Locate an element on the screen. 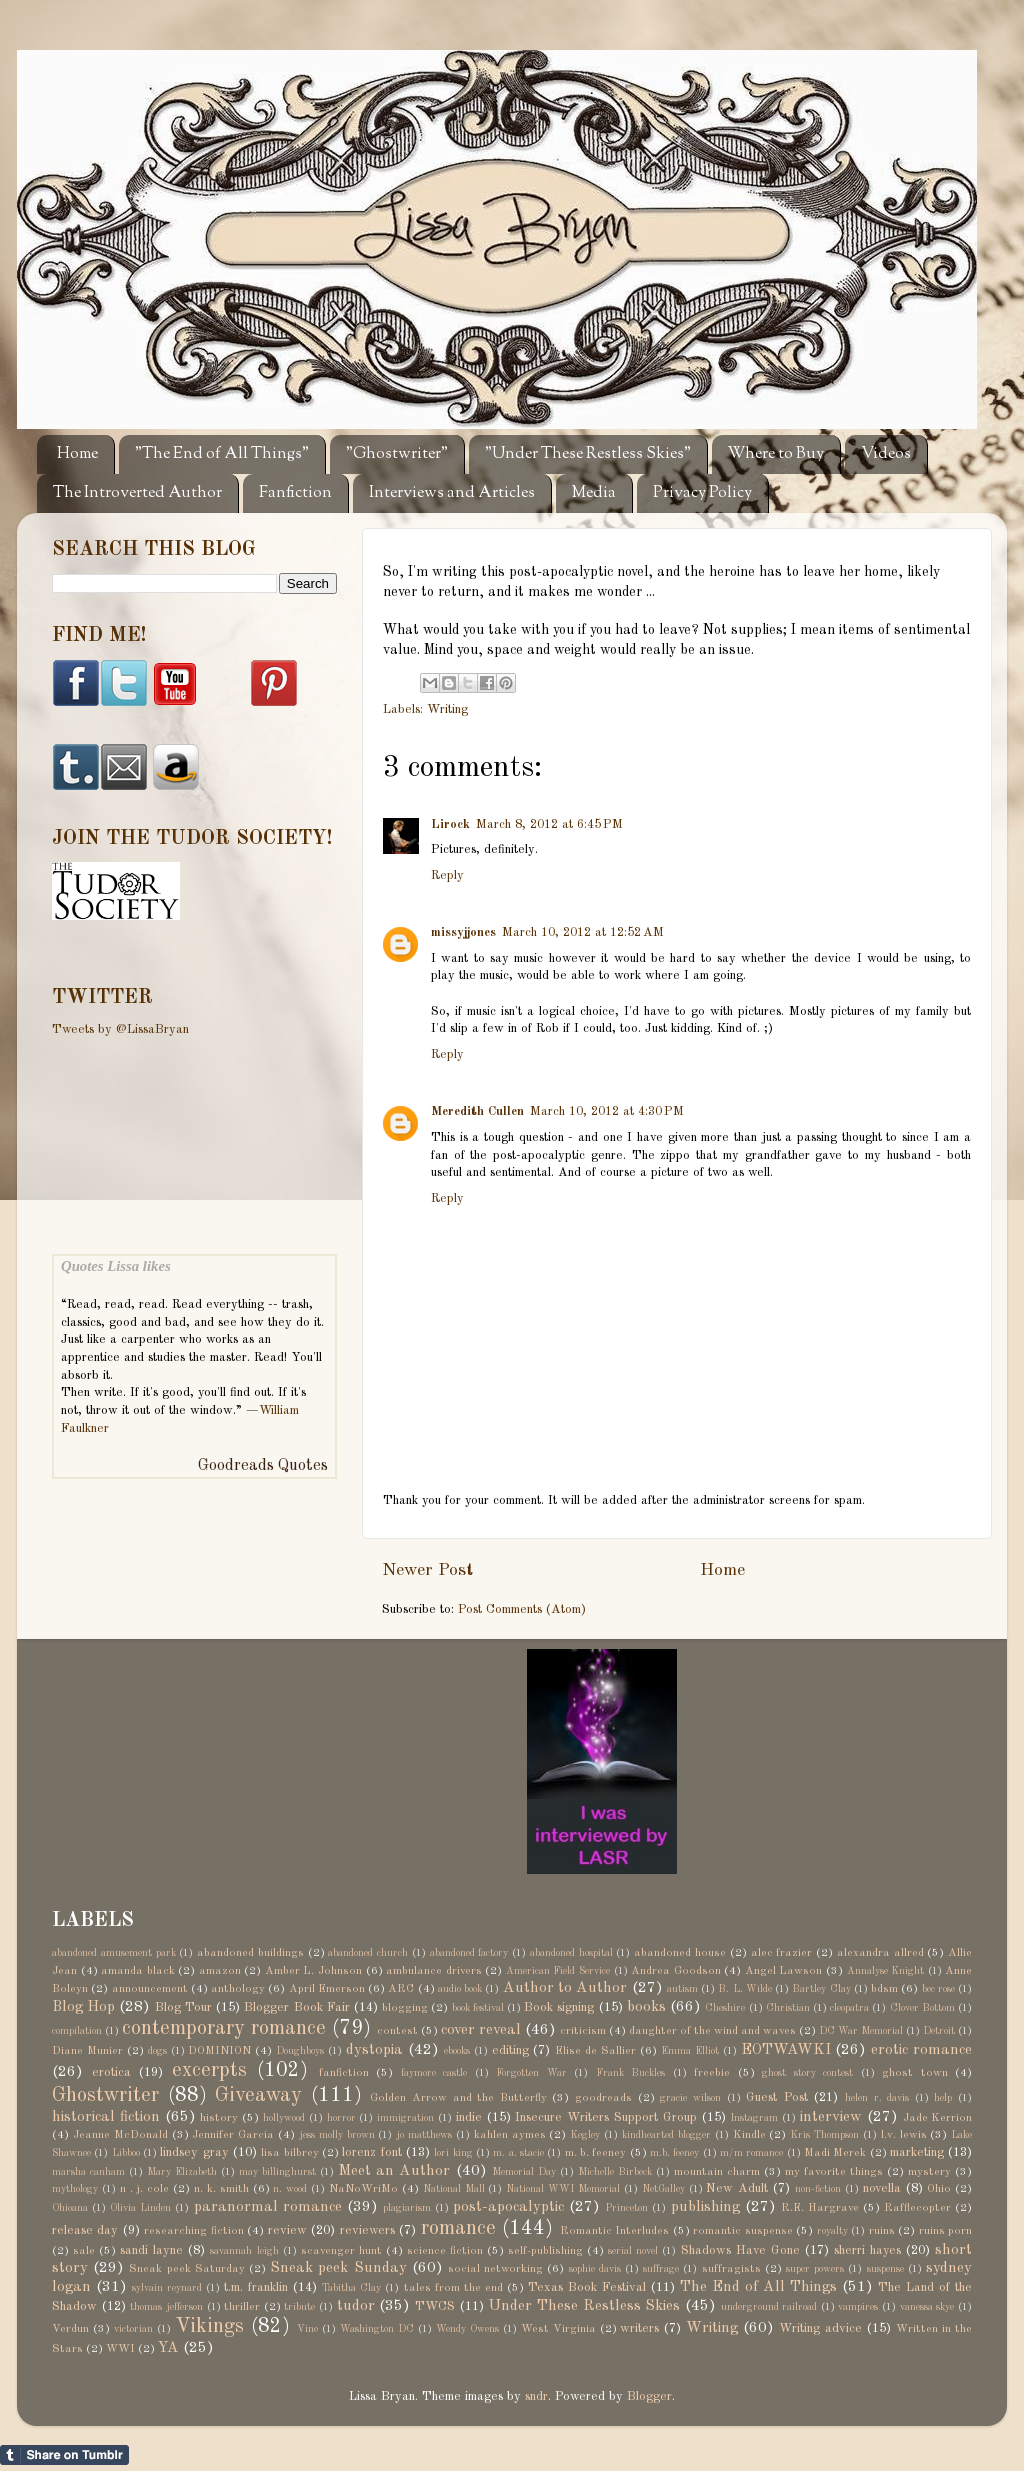 This screenshot has height=2471, width=1024. lindsey gray is located at coordinates (194, 2152).